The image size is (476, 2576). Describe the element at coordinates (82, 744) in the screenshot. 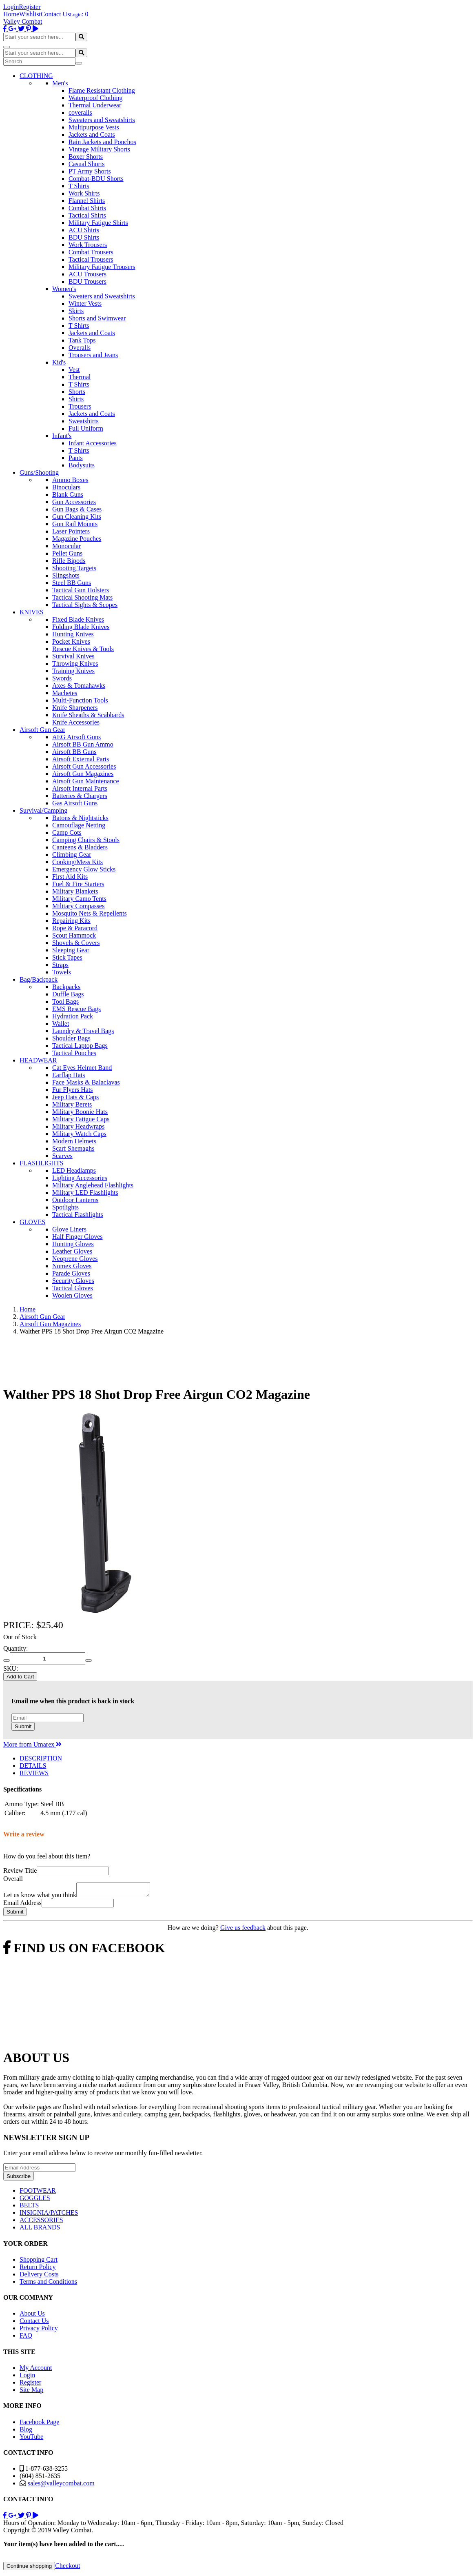

I see `Airsoft BB Gun Ammo` at that location.